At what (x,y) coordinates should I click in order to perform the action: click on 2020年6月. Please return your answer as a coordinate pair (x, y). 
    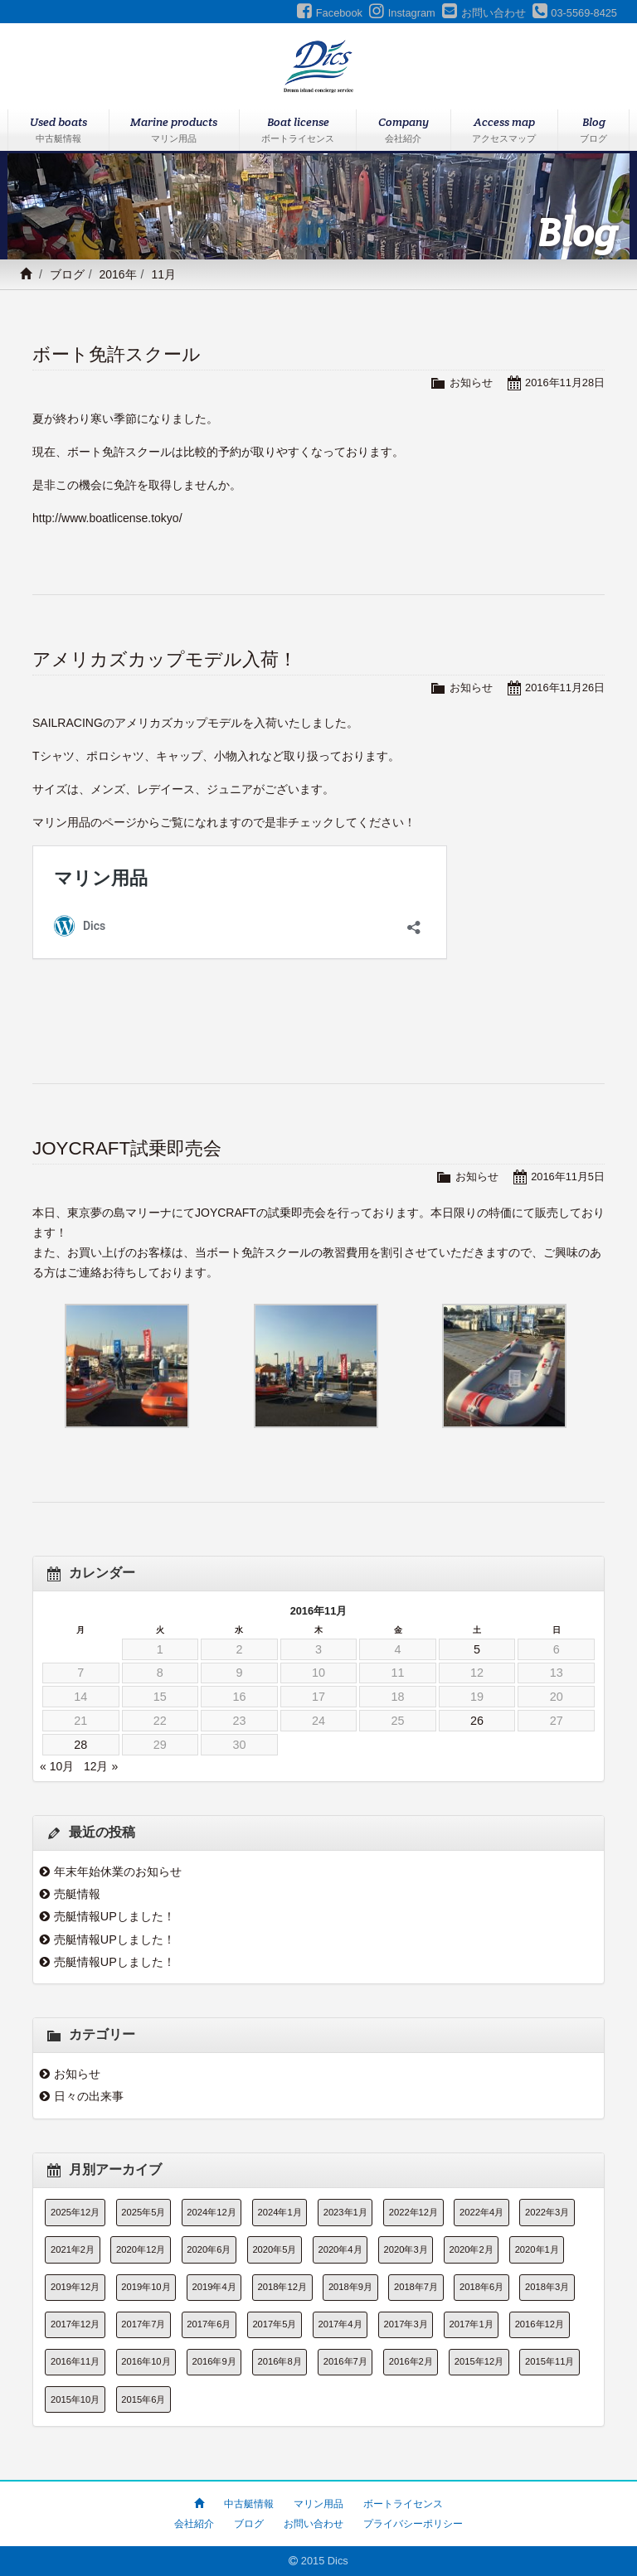
    Looking at the image, I should click on (209, 2249).